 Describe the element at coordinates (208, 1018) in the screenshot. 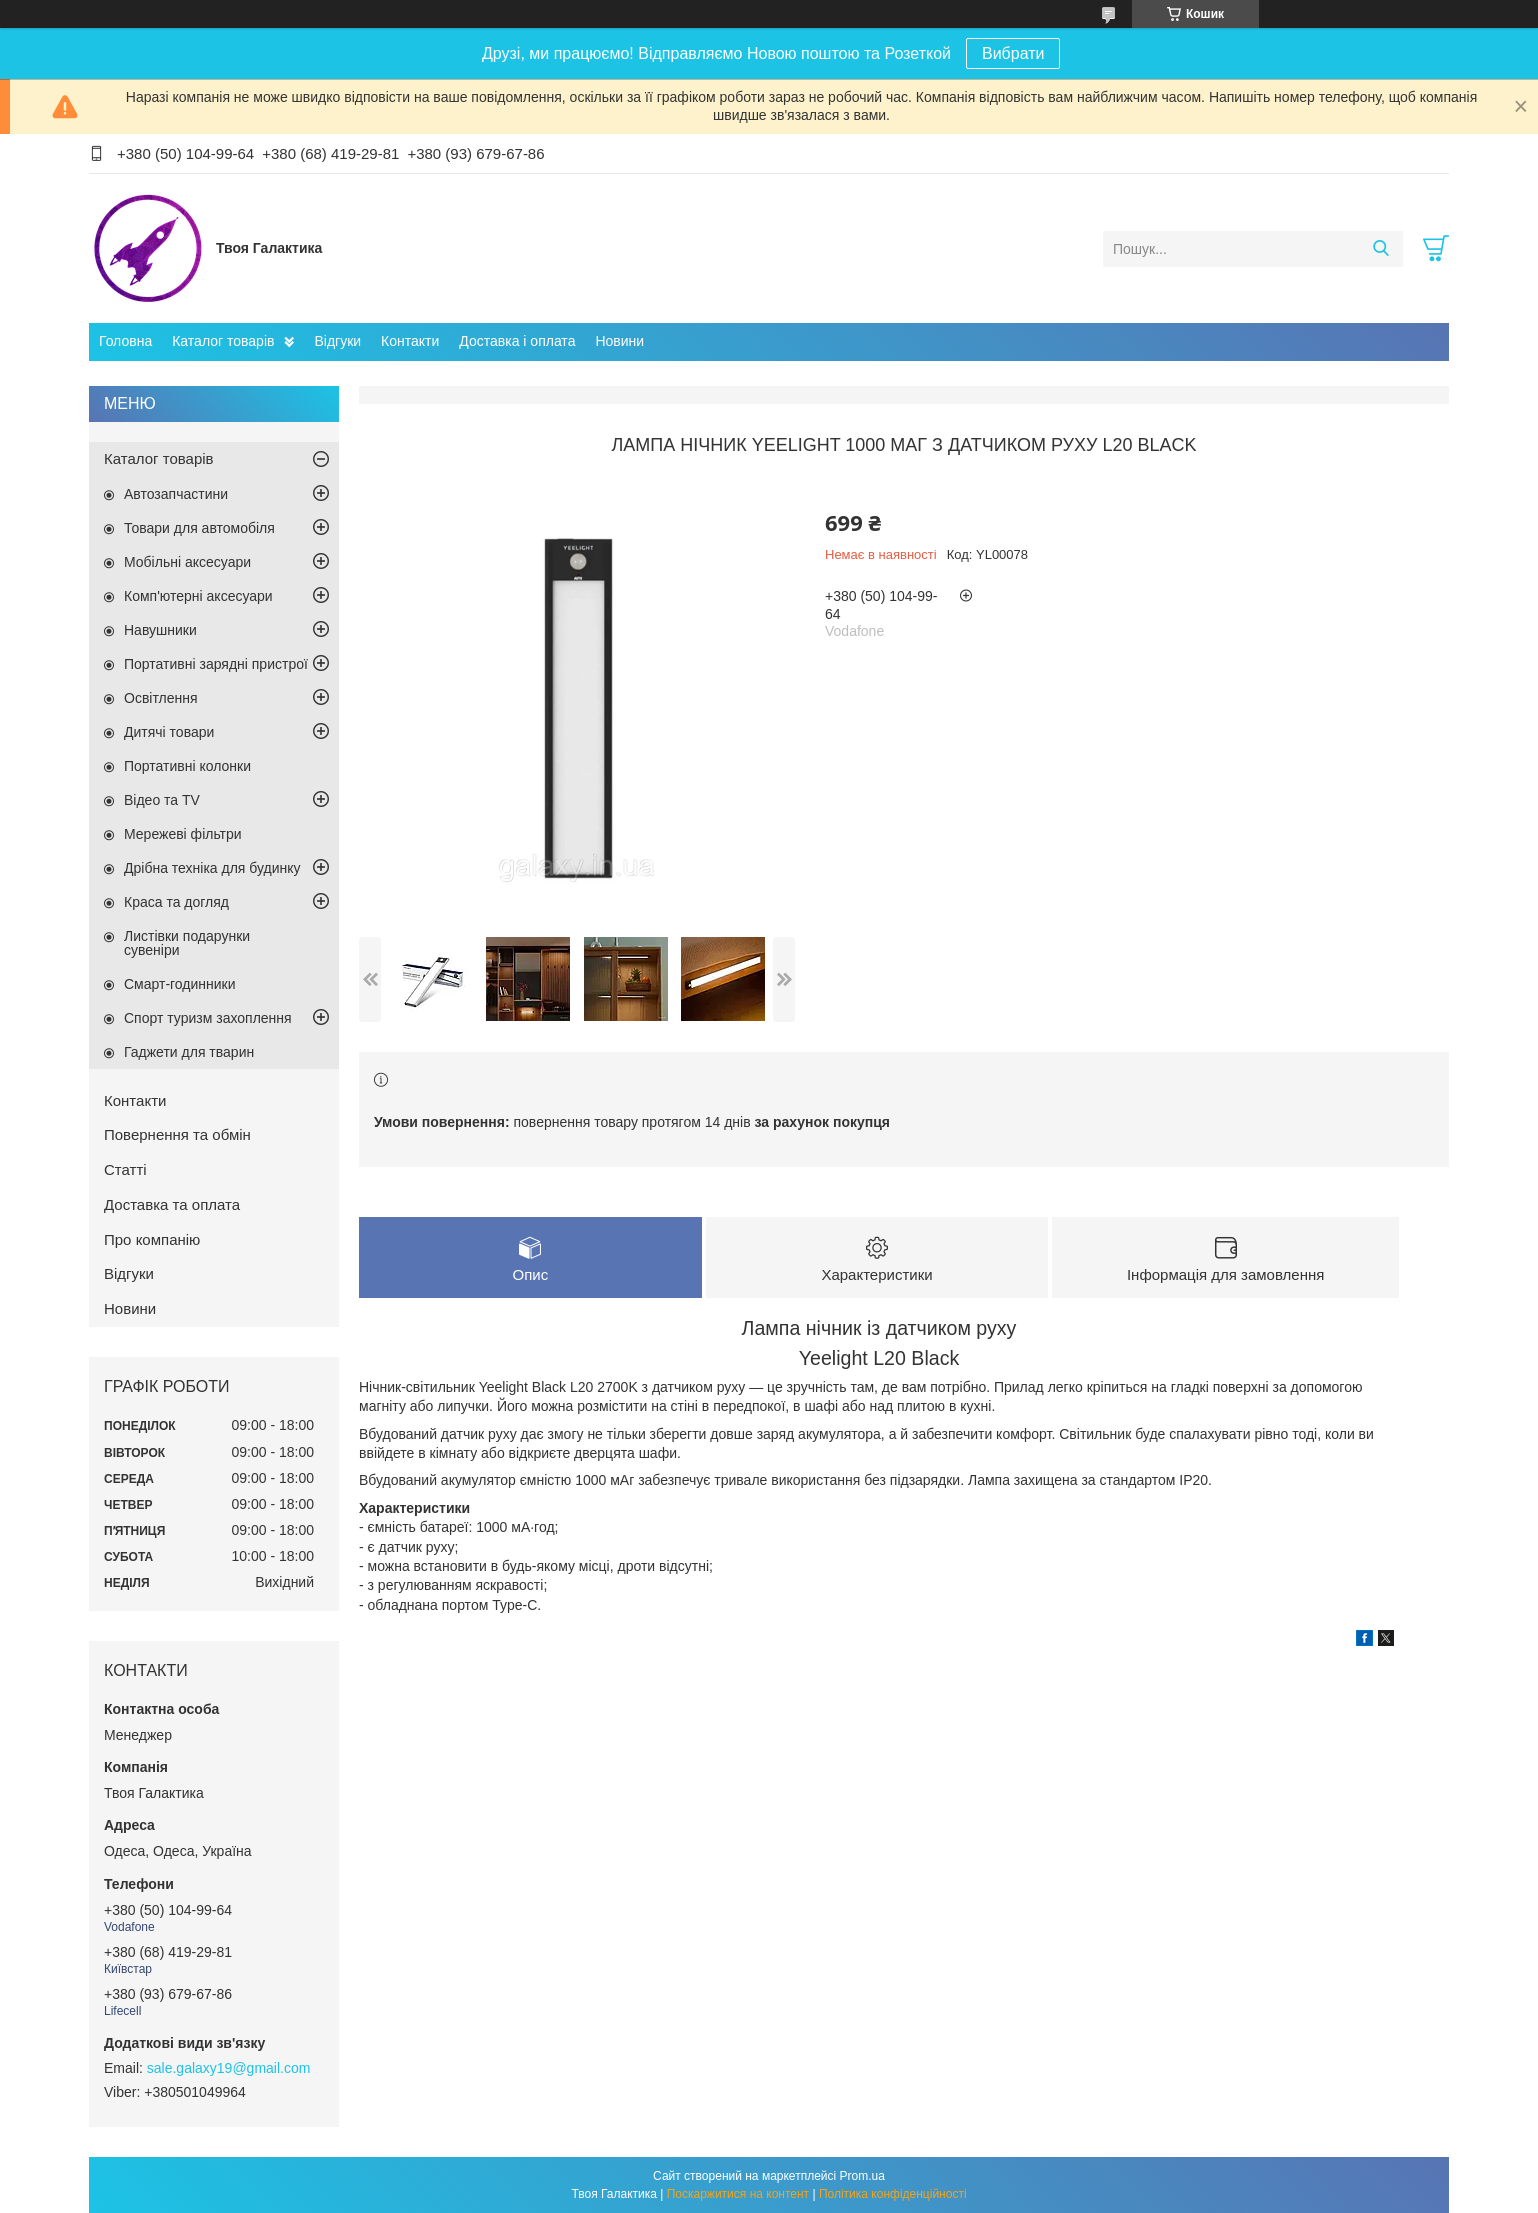

I see `Спорт туризм захоплення` at that location.